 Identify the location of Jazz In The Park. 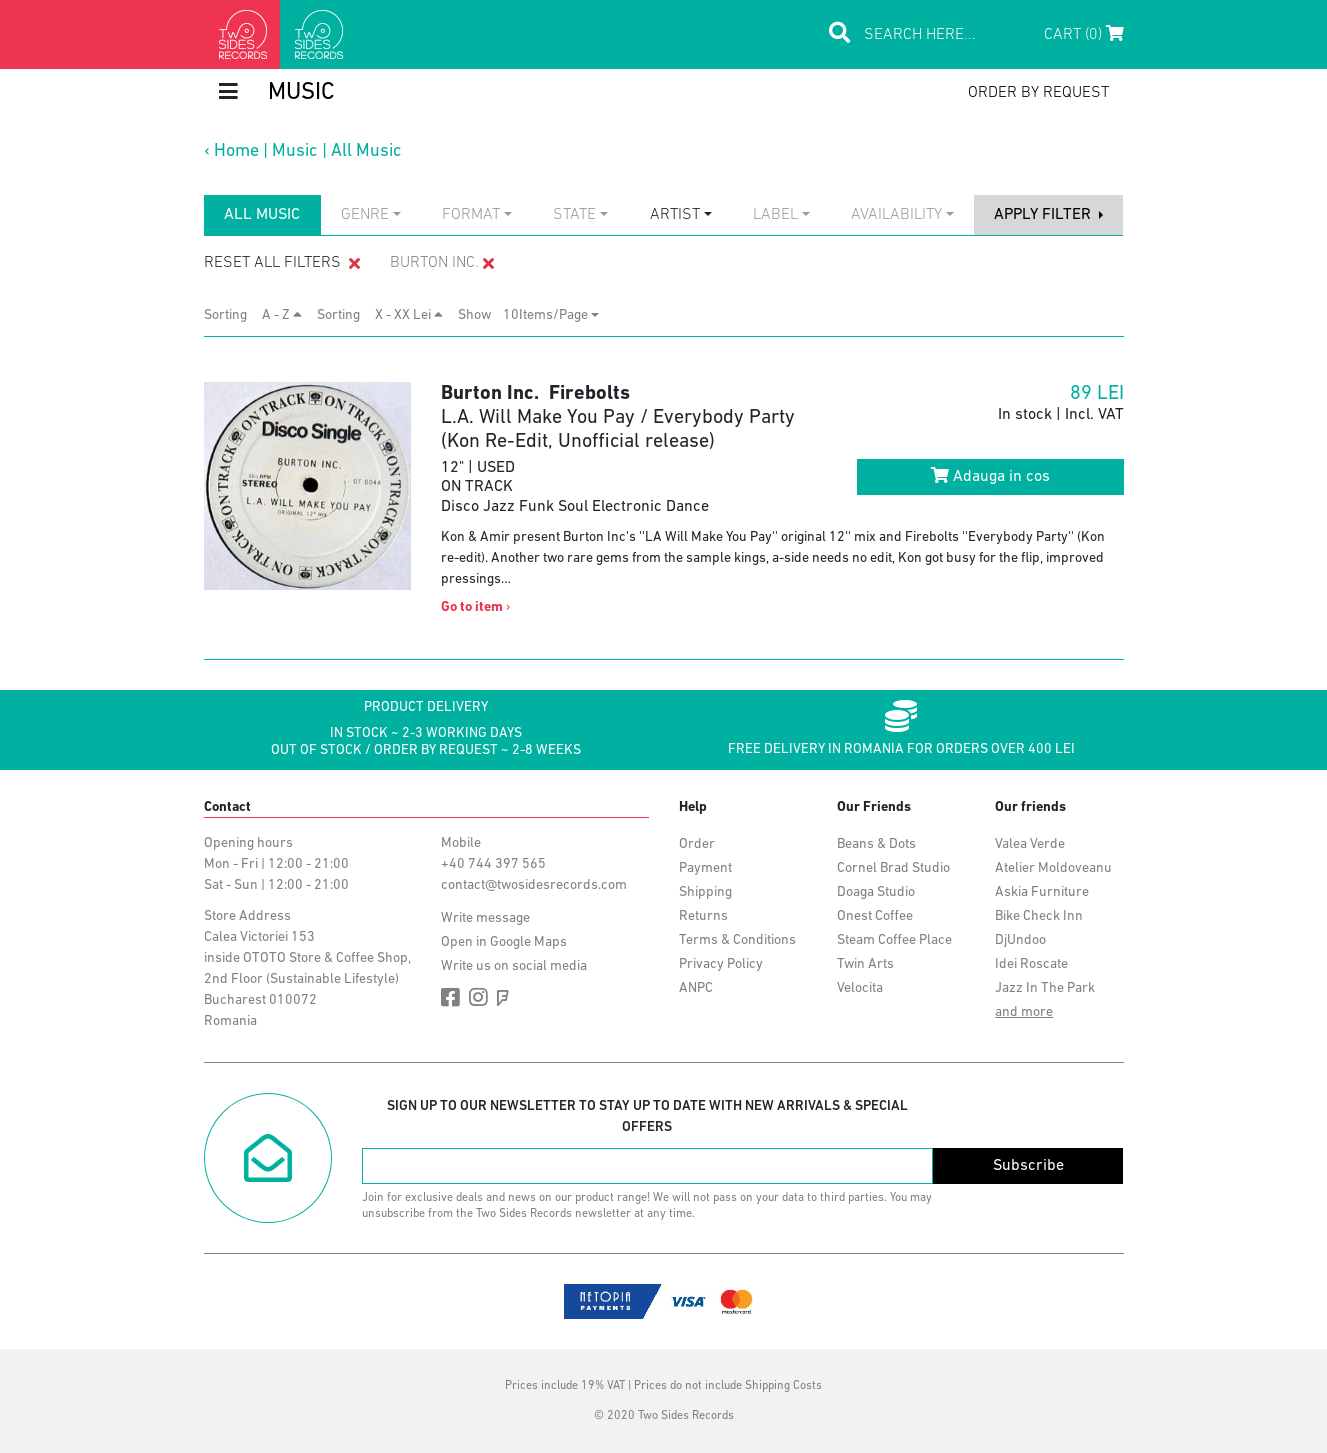
(1045, 988).